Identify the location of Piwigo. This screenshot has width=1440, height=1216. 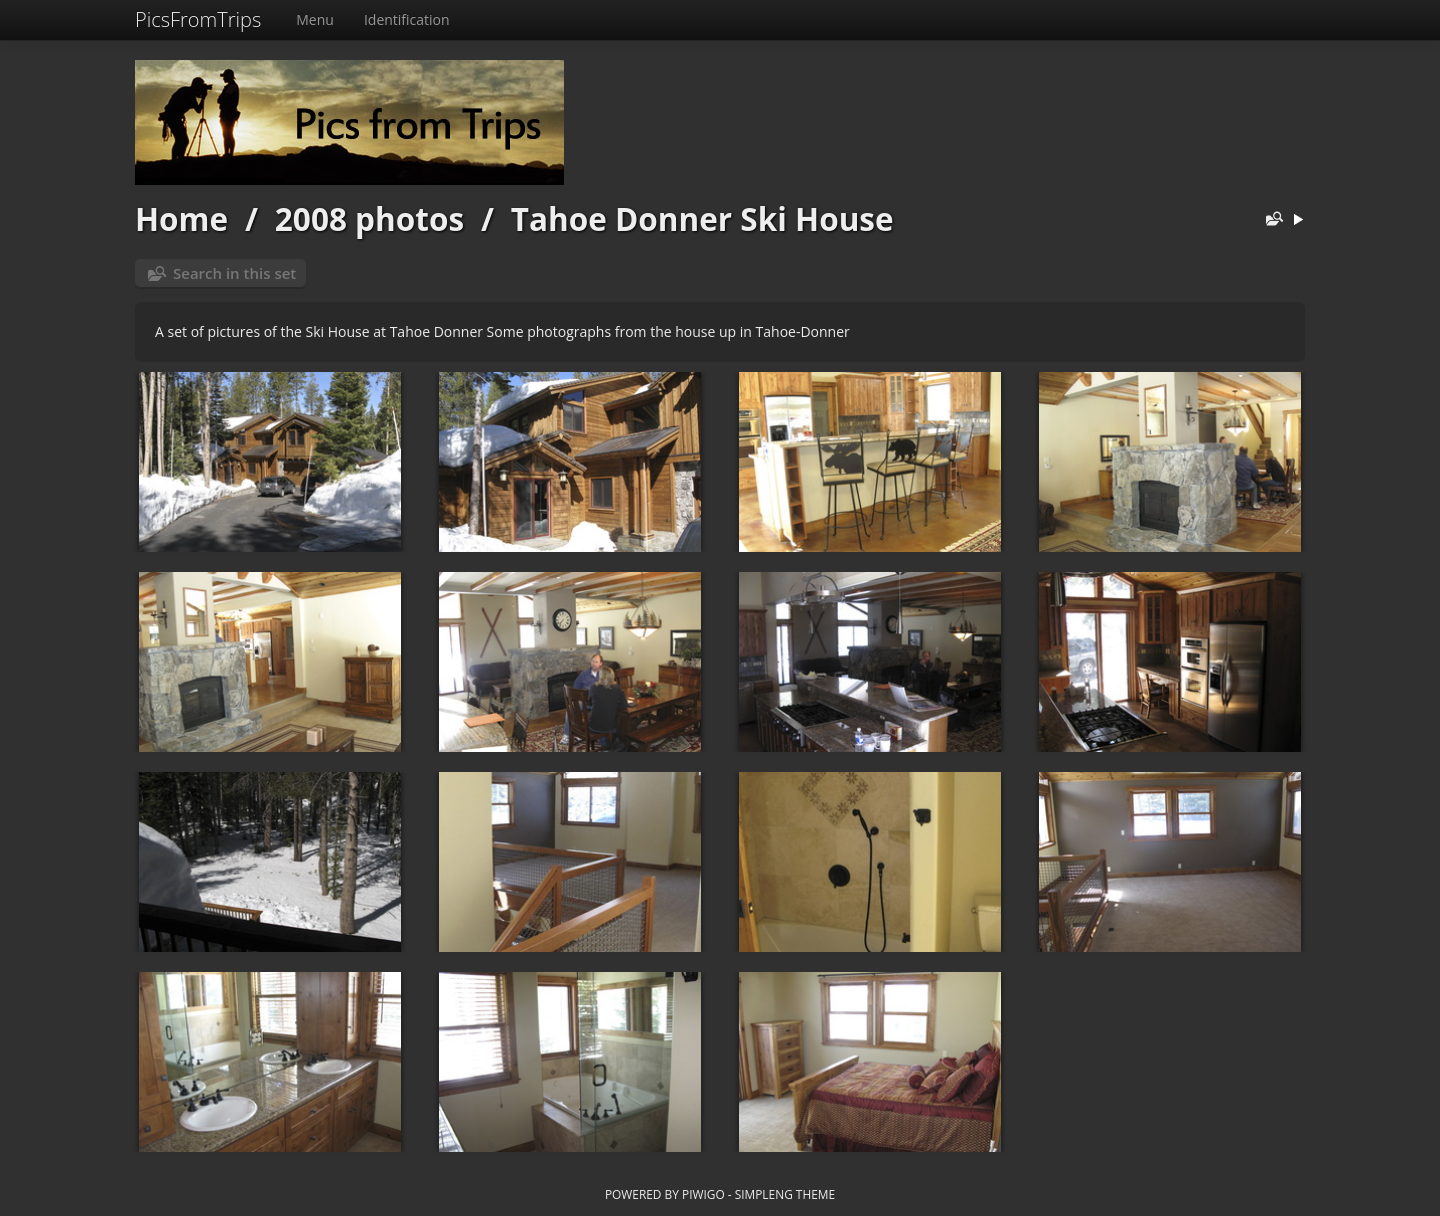
(703, 1194).